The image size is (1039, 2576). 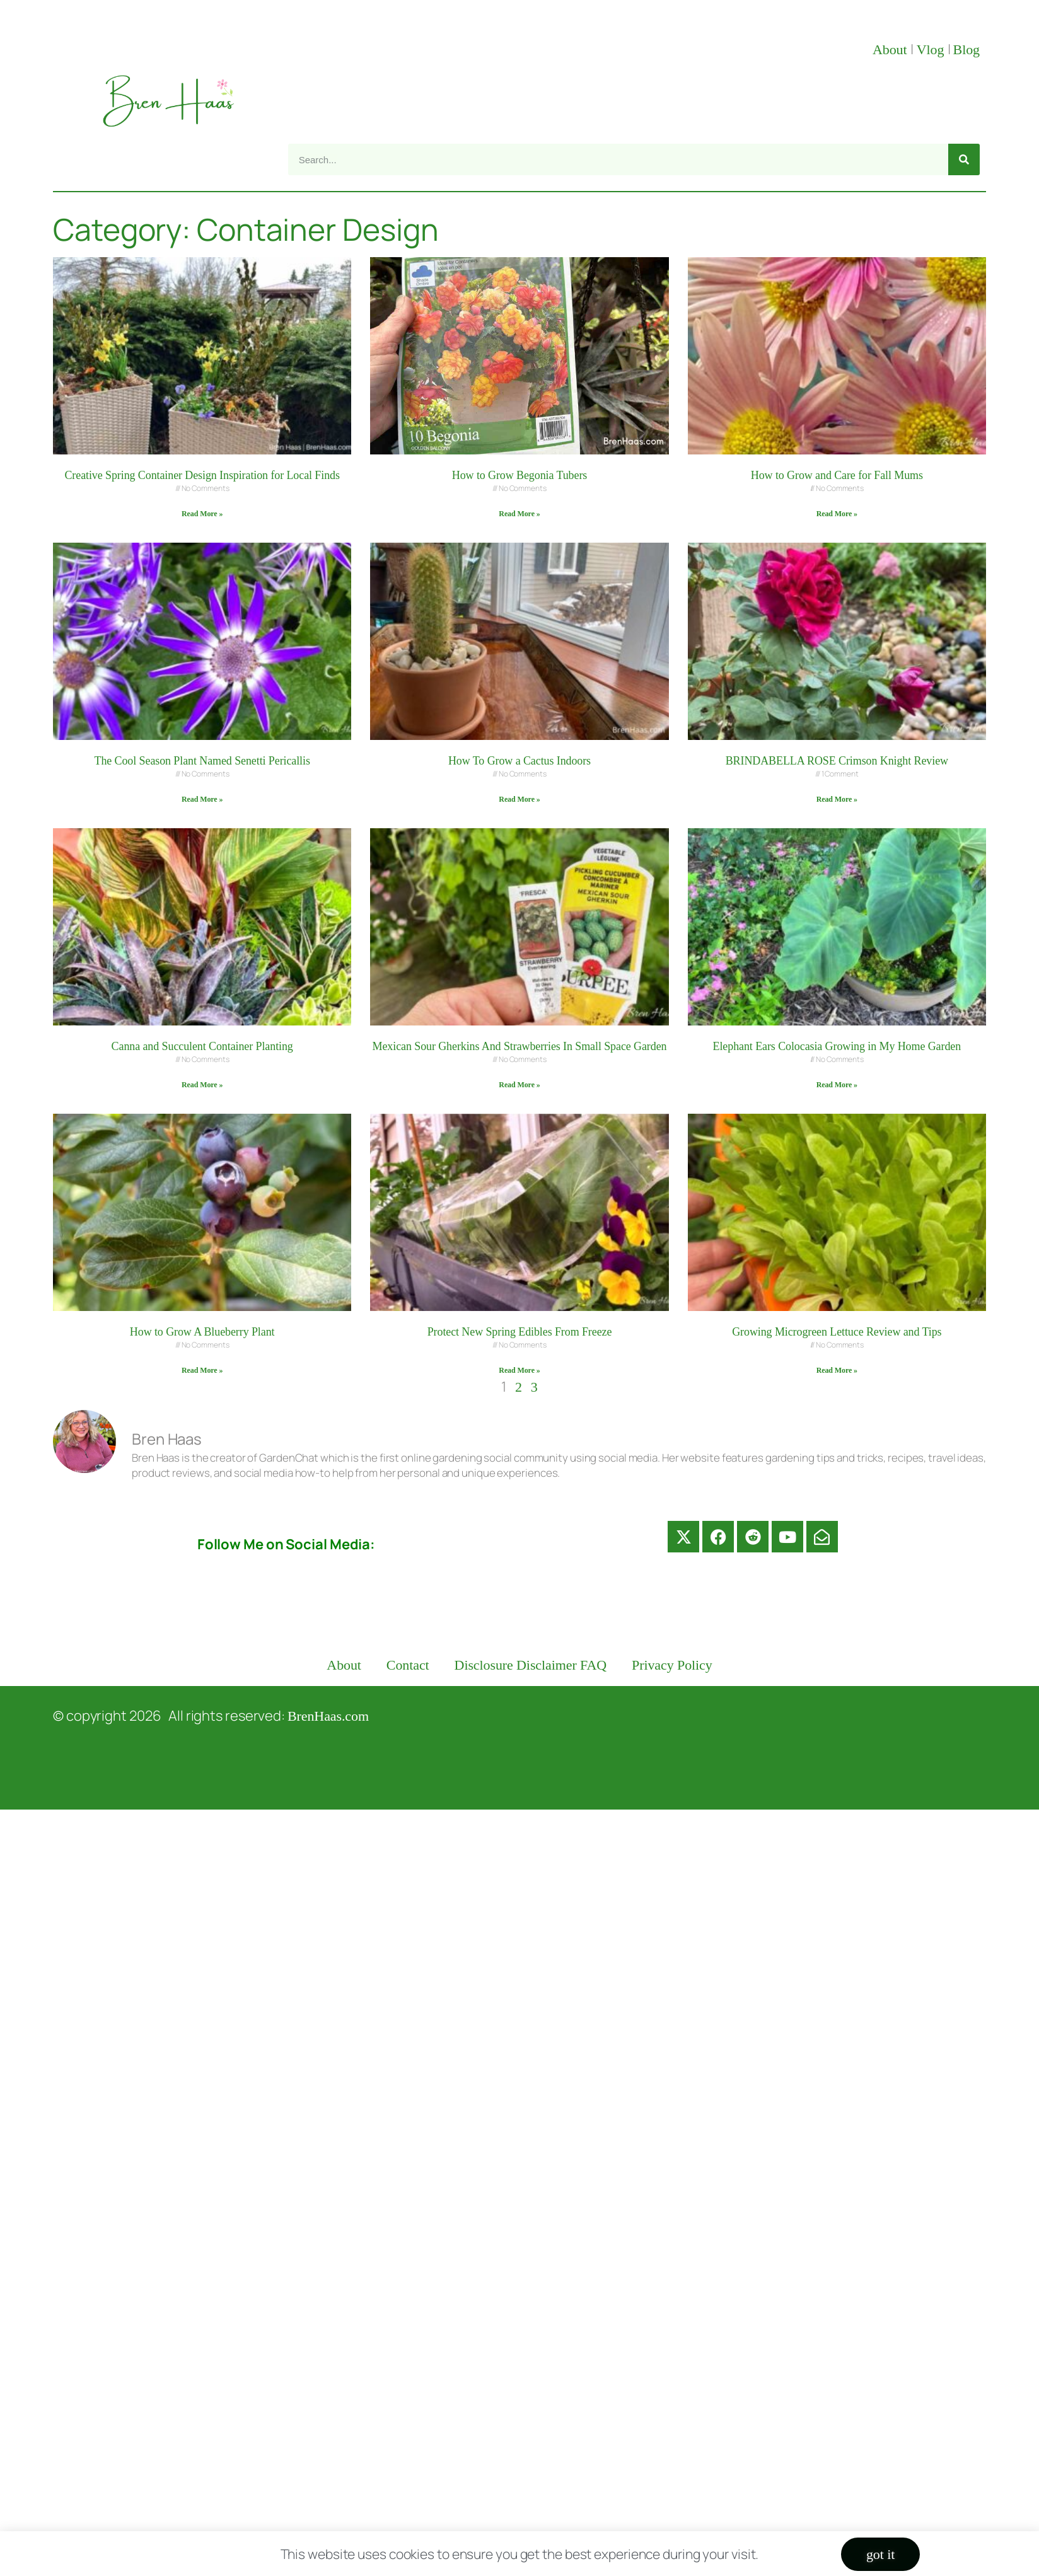 What do you see at coordinates (531, 1665) in the screenshot?
I see `Disclosure Disclaimer FAQ` at bounding box center [531, 1665].